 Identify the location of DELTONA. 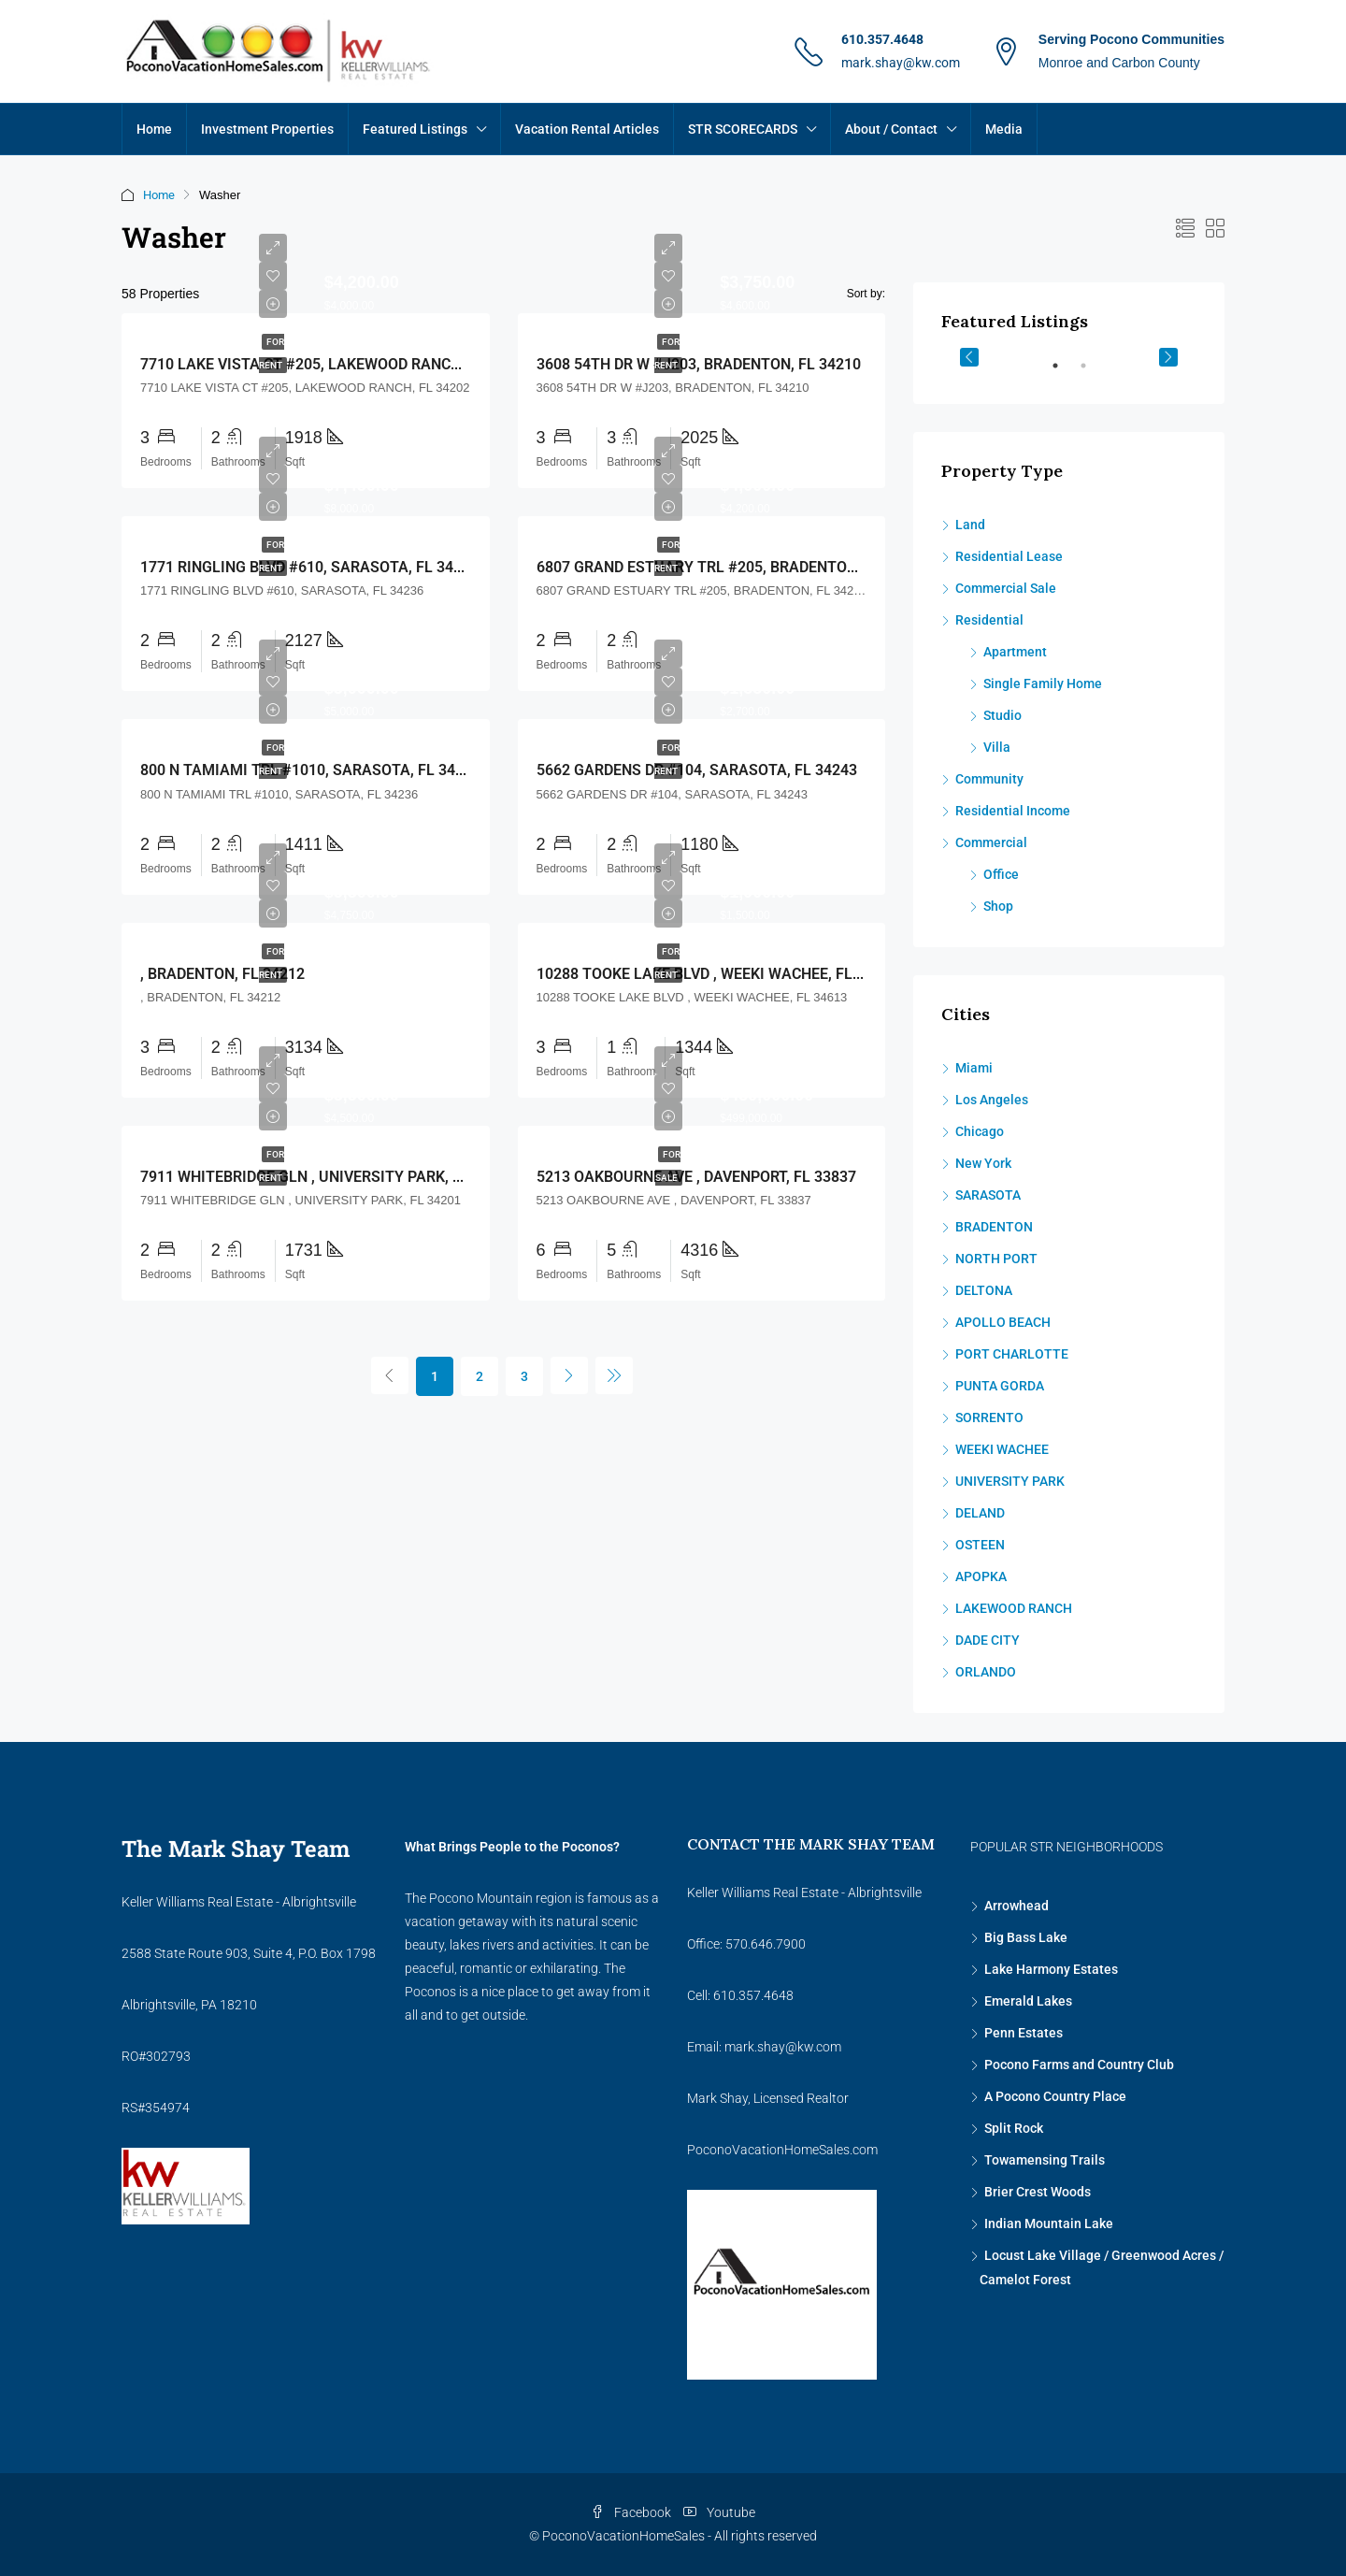
(983, 1290).